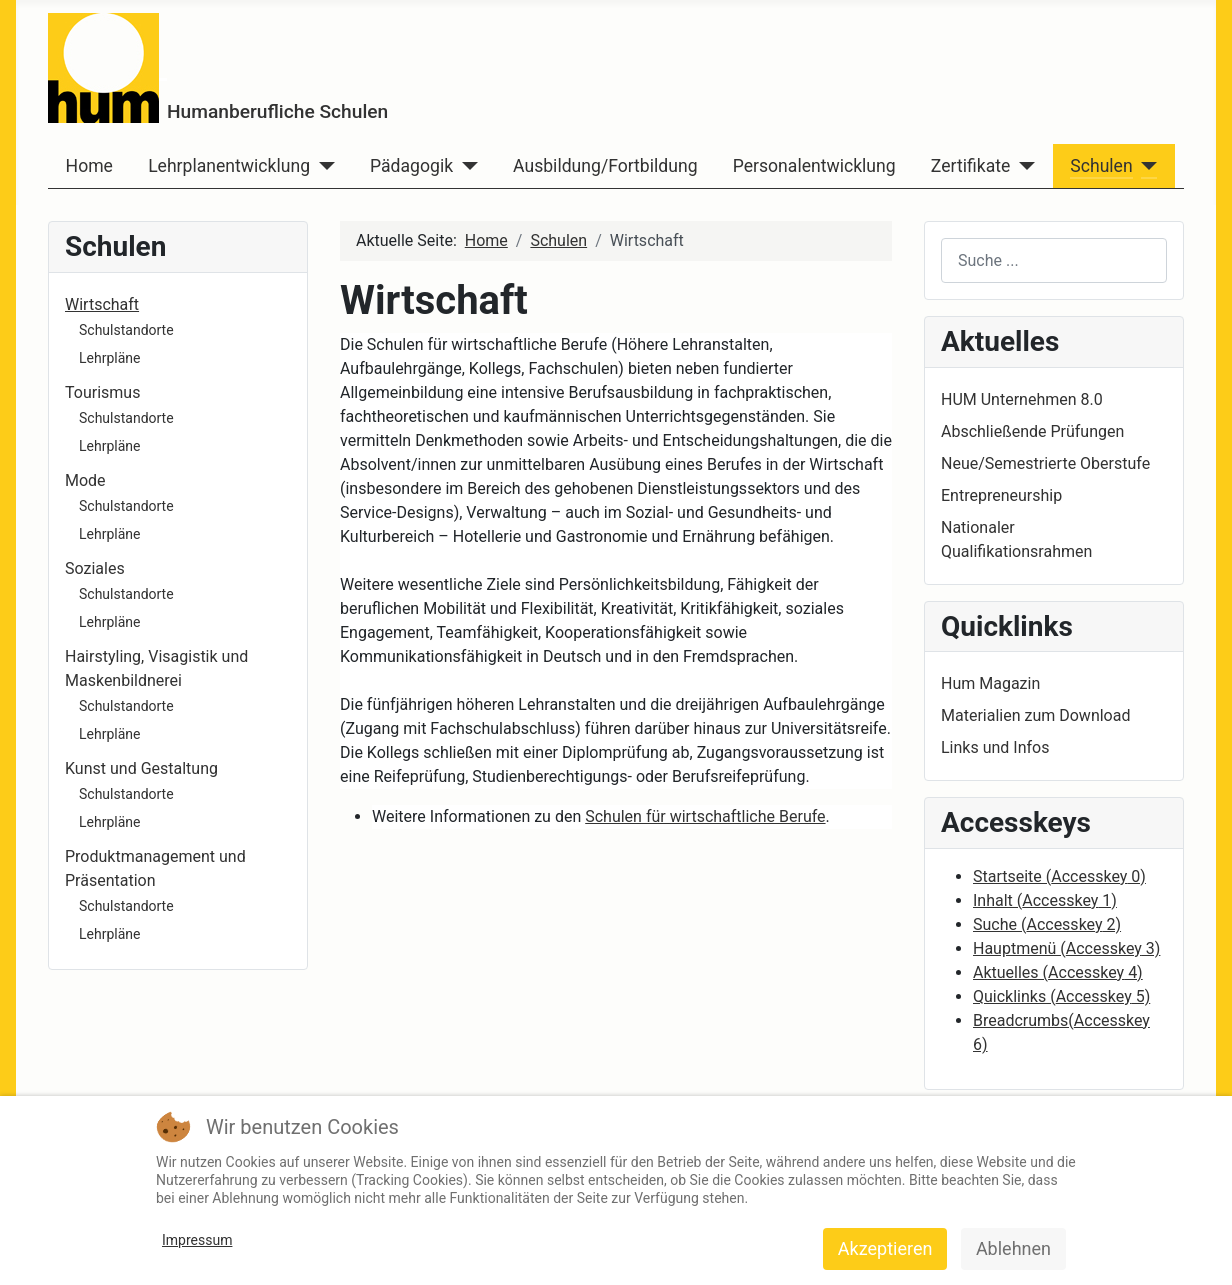 The height and width of the screenshot is (1285, 1232). I want to click on Pädagogik, so click(411, 166).